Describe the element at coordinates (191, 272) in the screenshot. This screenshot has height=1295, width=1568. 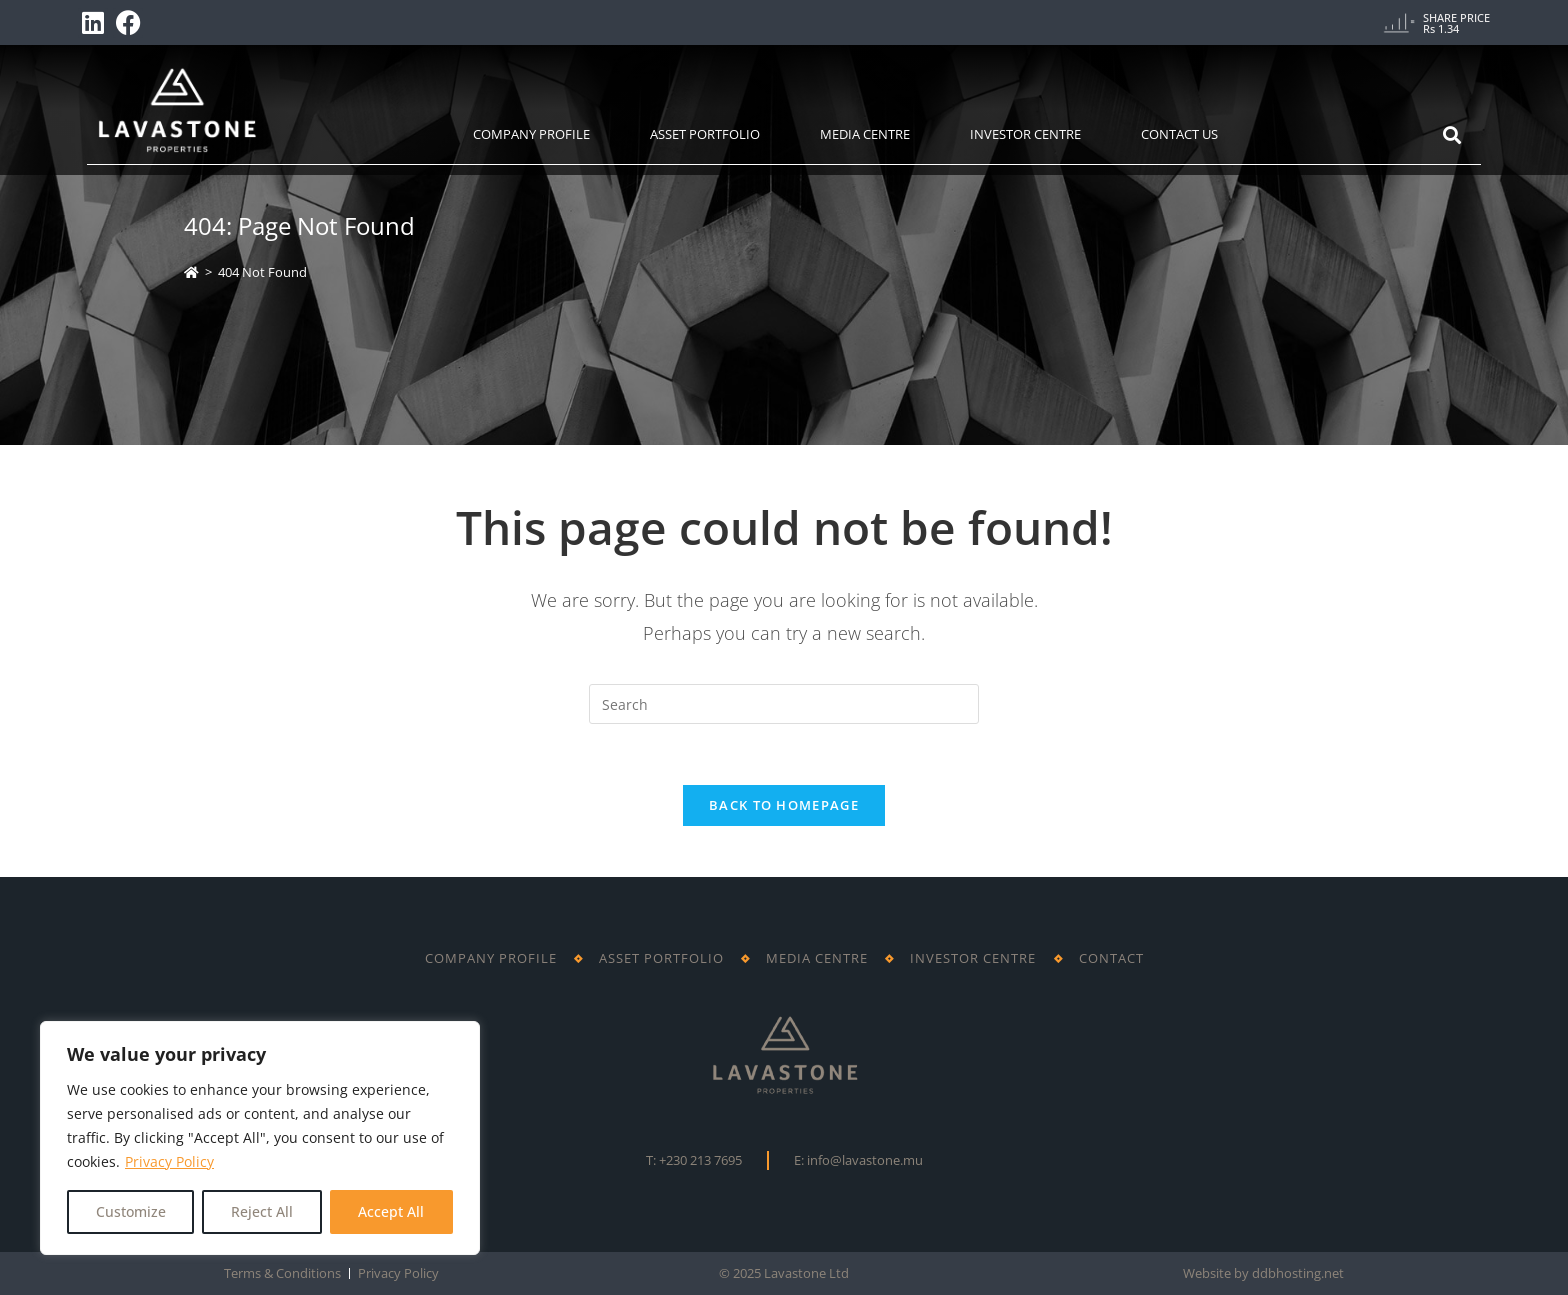
I see `[Home]` at that location.